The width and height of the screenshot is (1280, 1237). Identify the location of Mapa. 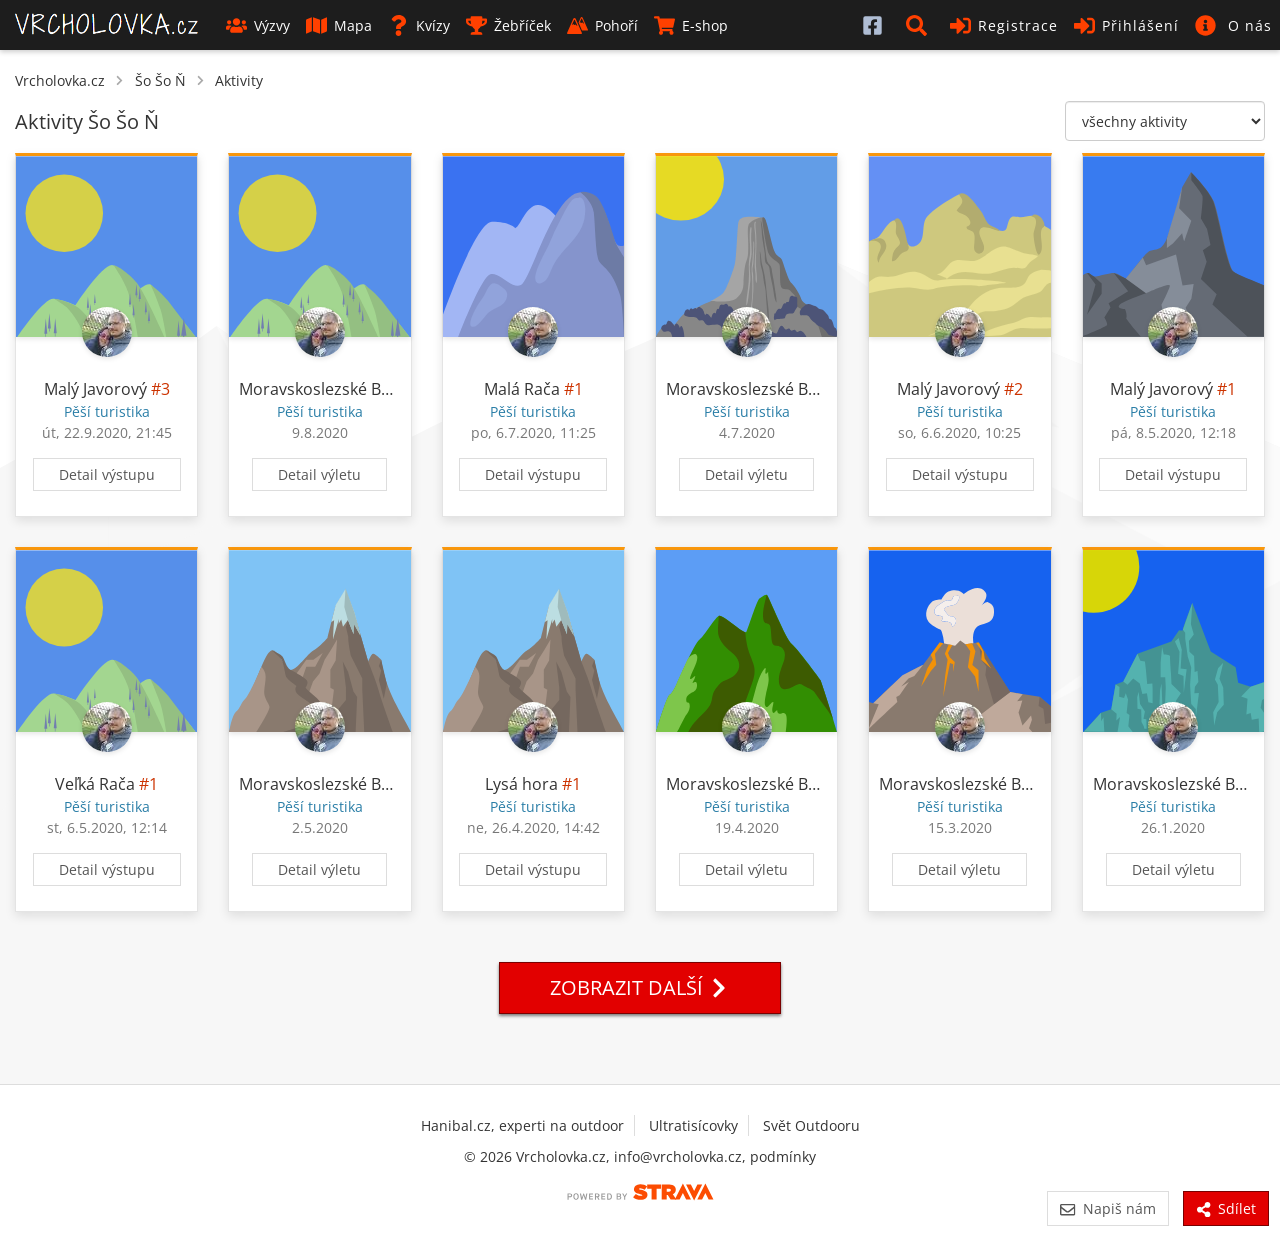
(339, 25).